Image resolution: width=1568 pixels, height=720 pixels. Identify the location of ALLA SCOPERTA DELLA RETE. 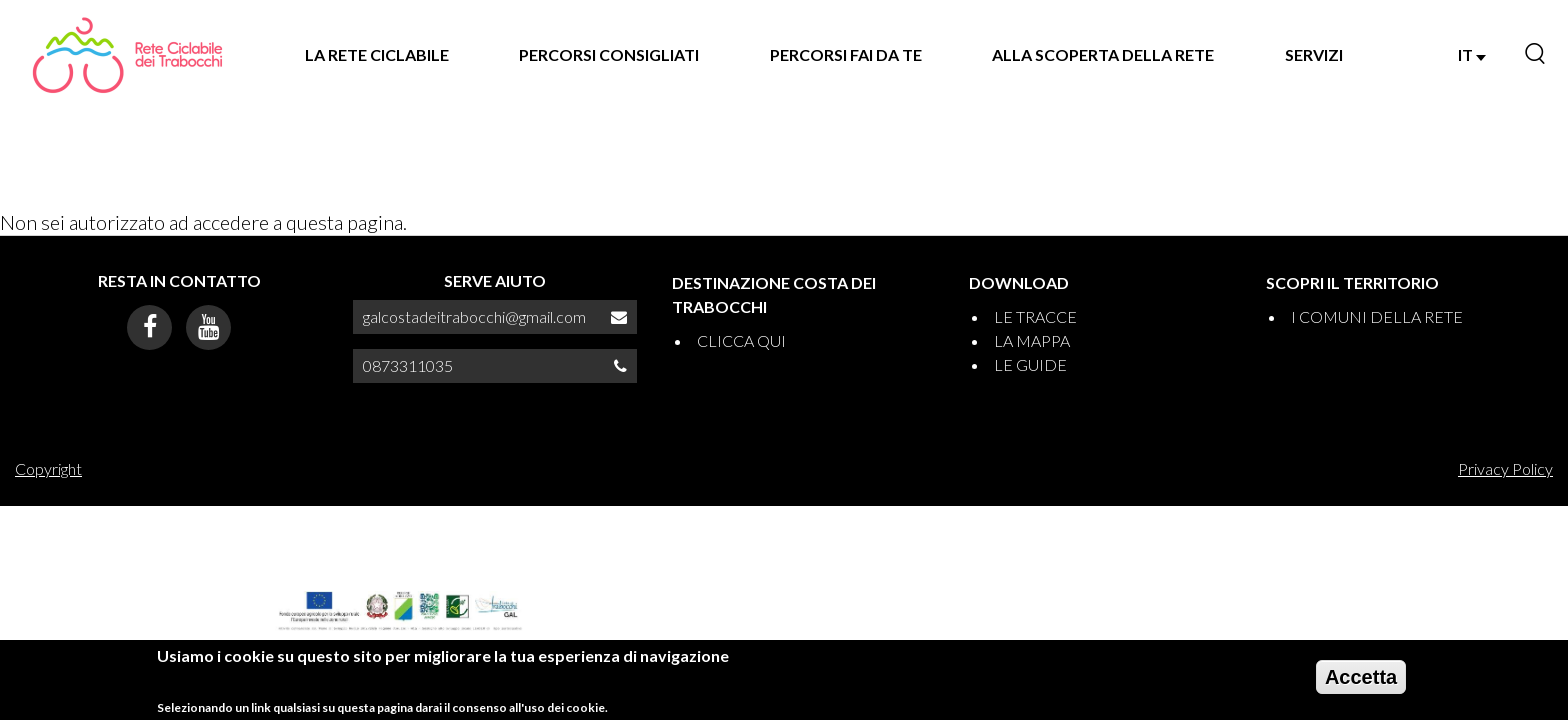
(1103, 54).